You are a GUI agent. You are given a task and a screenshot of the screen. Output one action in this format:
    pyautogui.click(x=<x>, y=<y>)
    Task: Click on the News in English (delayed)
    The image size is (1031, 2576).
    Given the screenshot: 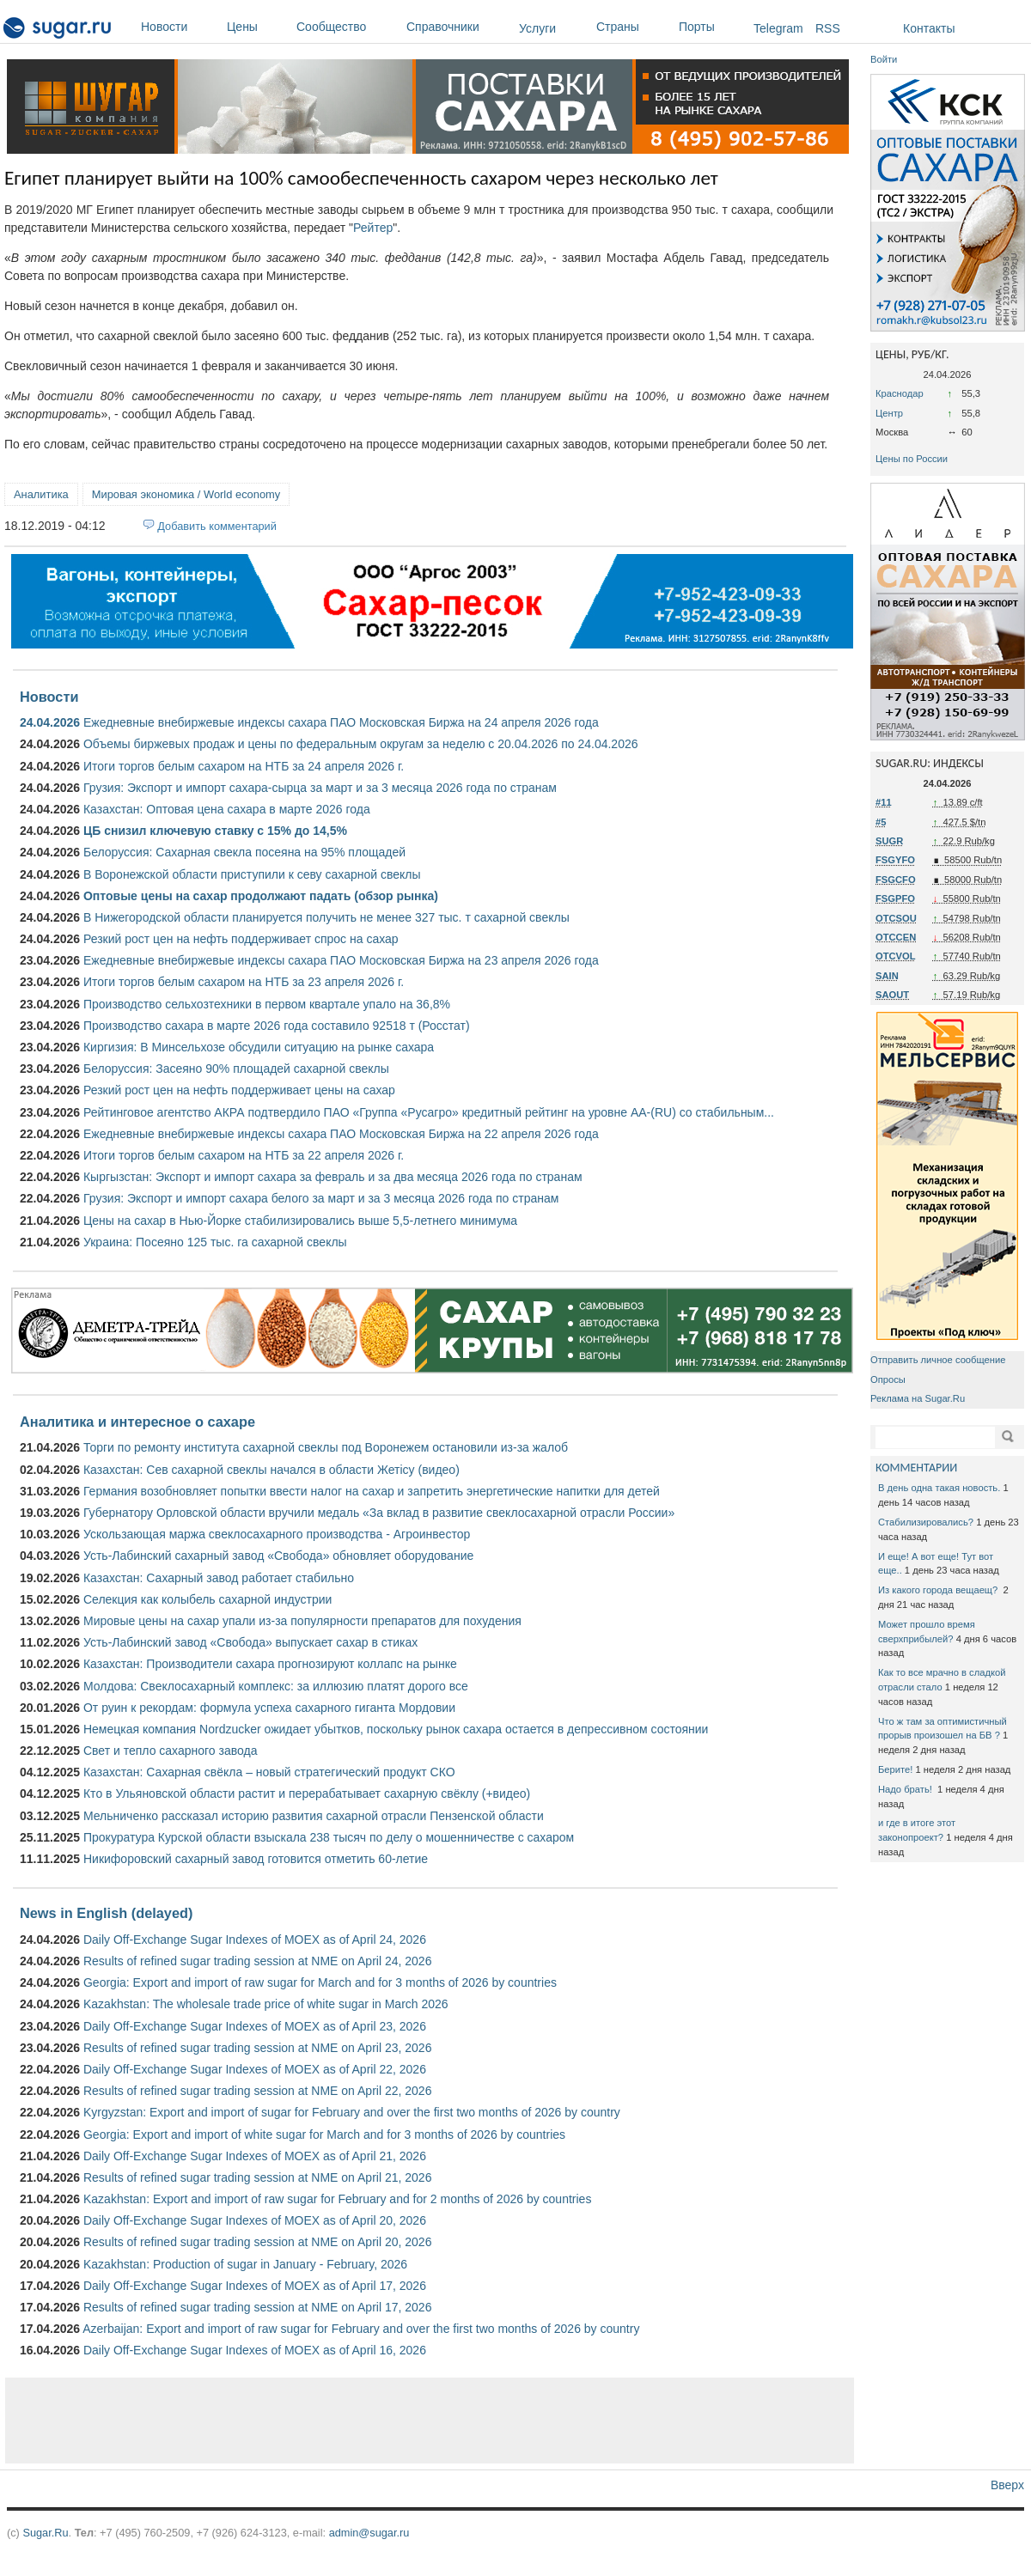 What is the action you would take?
    pyautogui.click(x=106, y=1913)
    